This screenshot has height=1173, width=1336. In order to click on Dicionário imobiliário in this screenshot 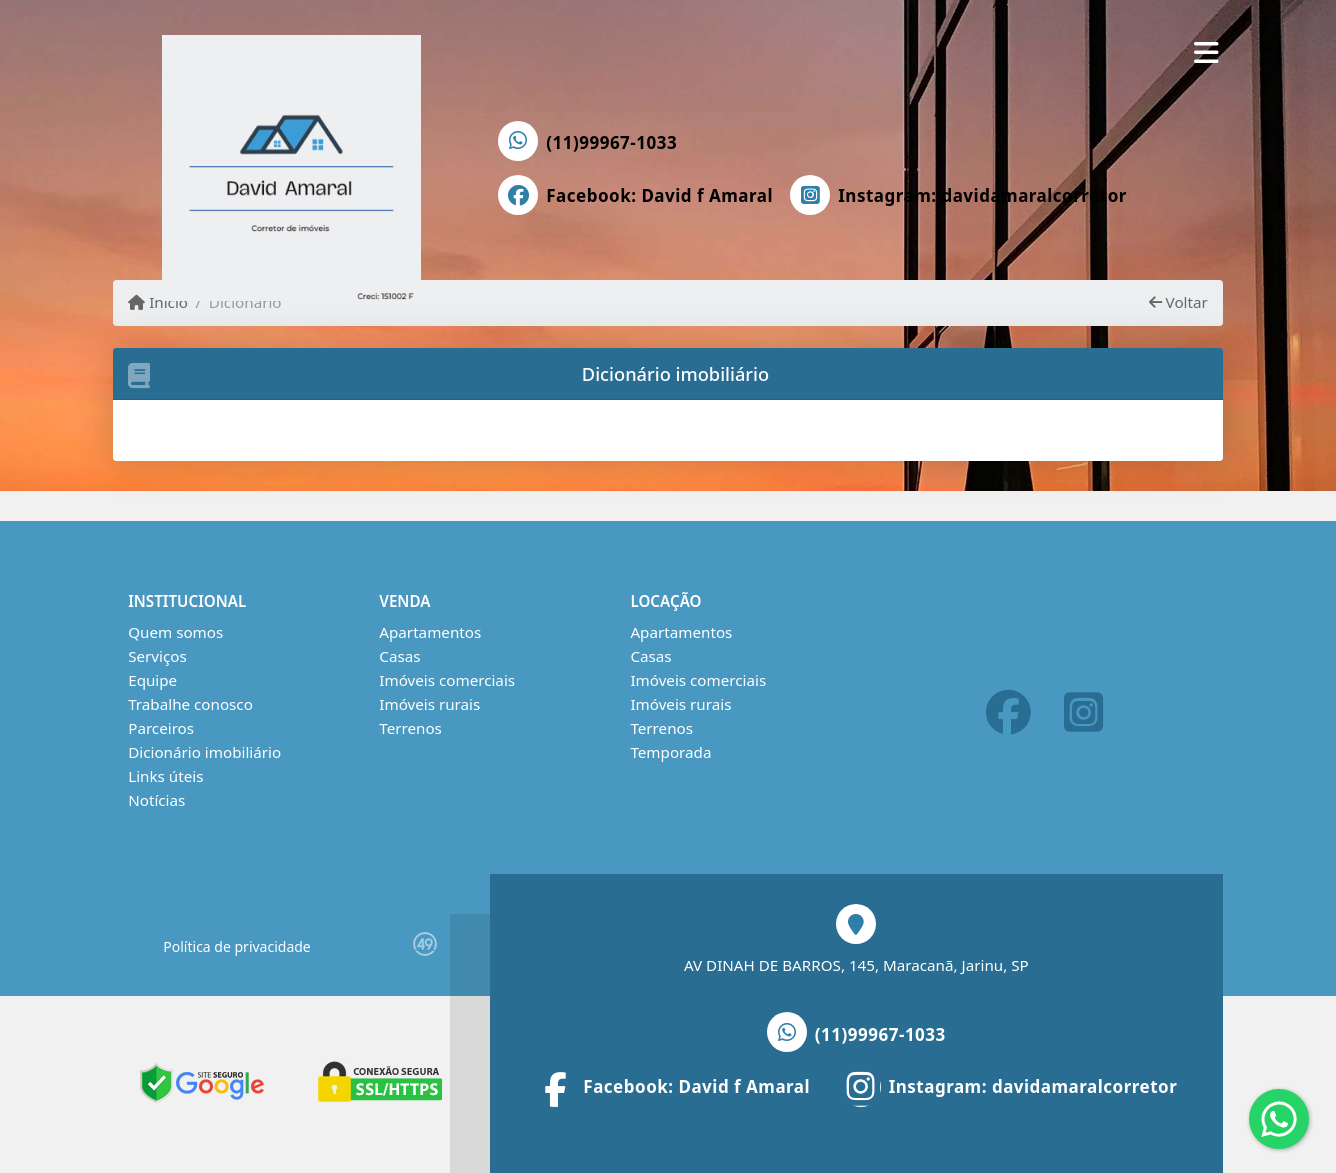, I will do `click(204, 752)`.